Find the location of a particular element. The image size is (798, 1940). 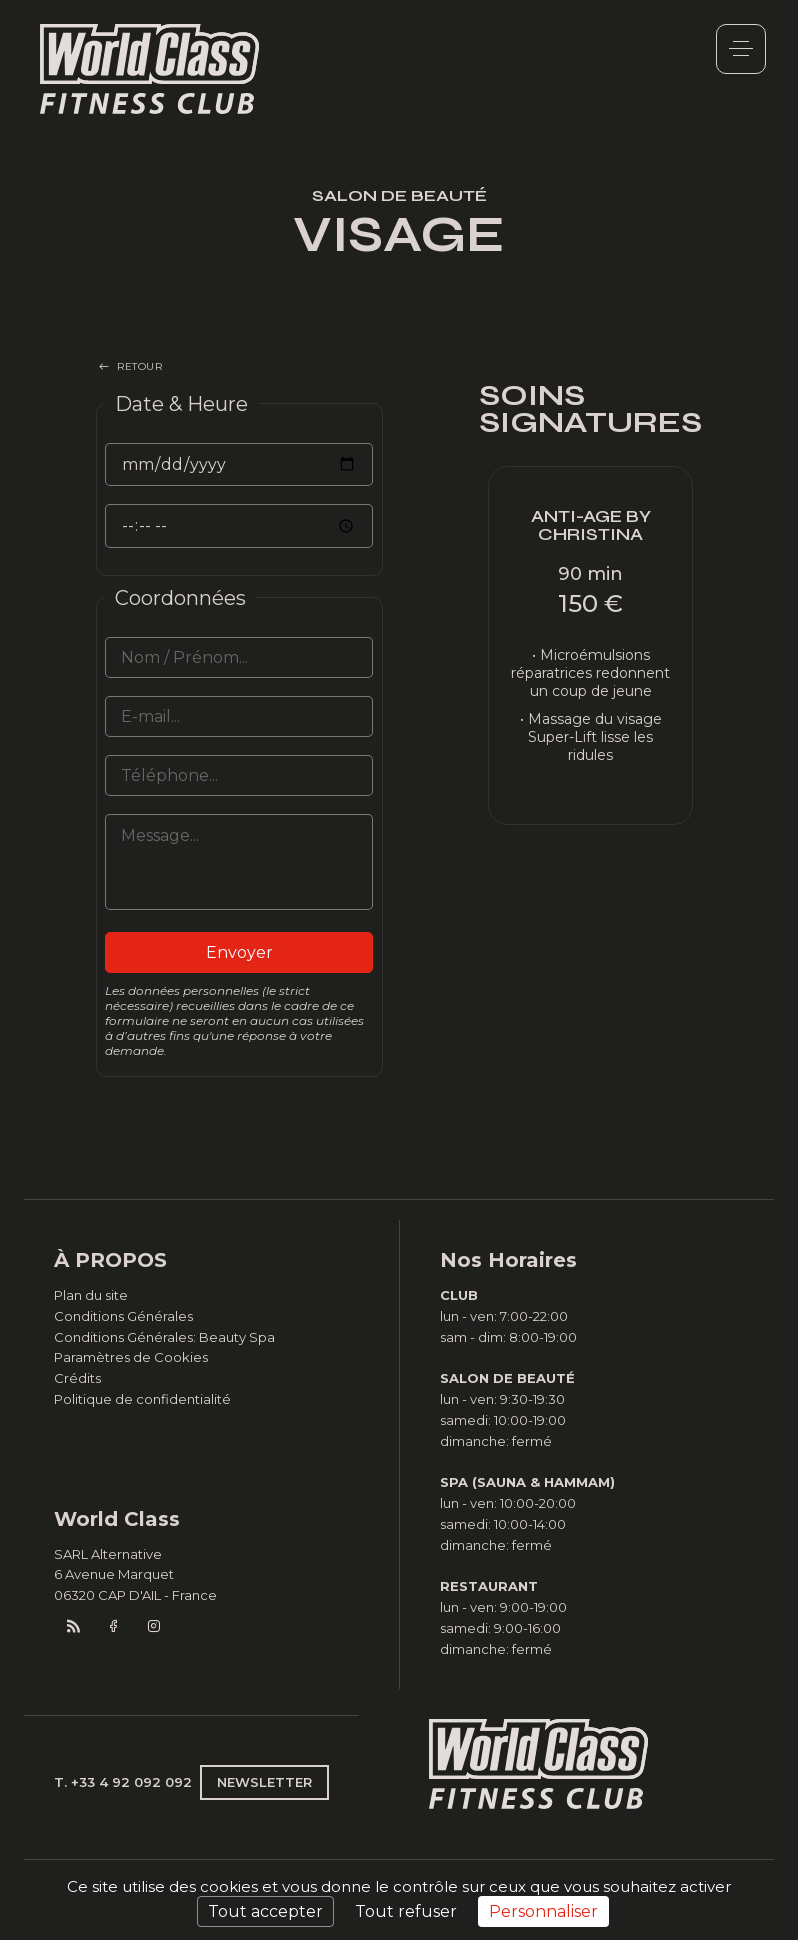

Crédits is located at coordinates (77, 1378).